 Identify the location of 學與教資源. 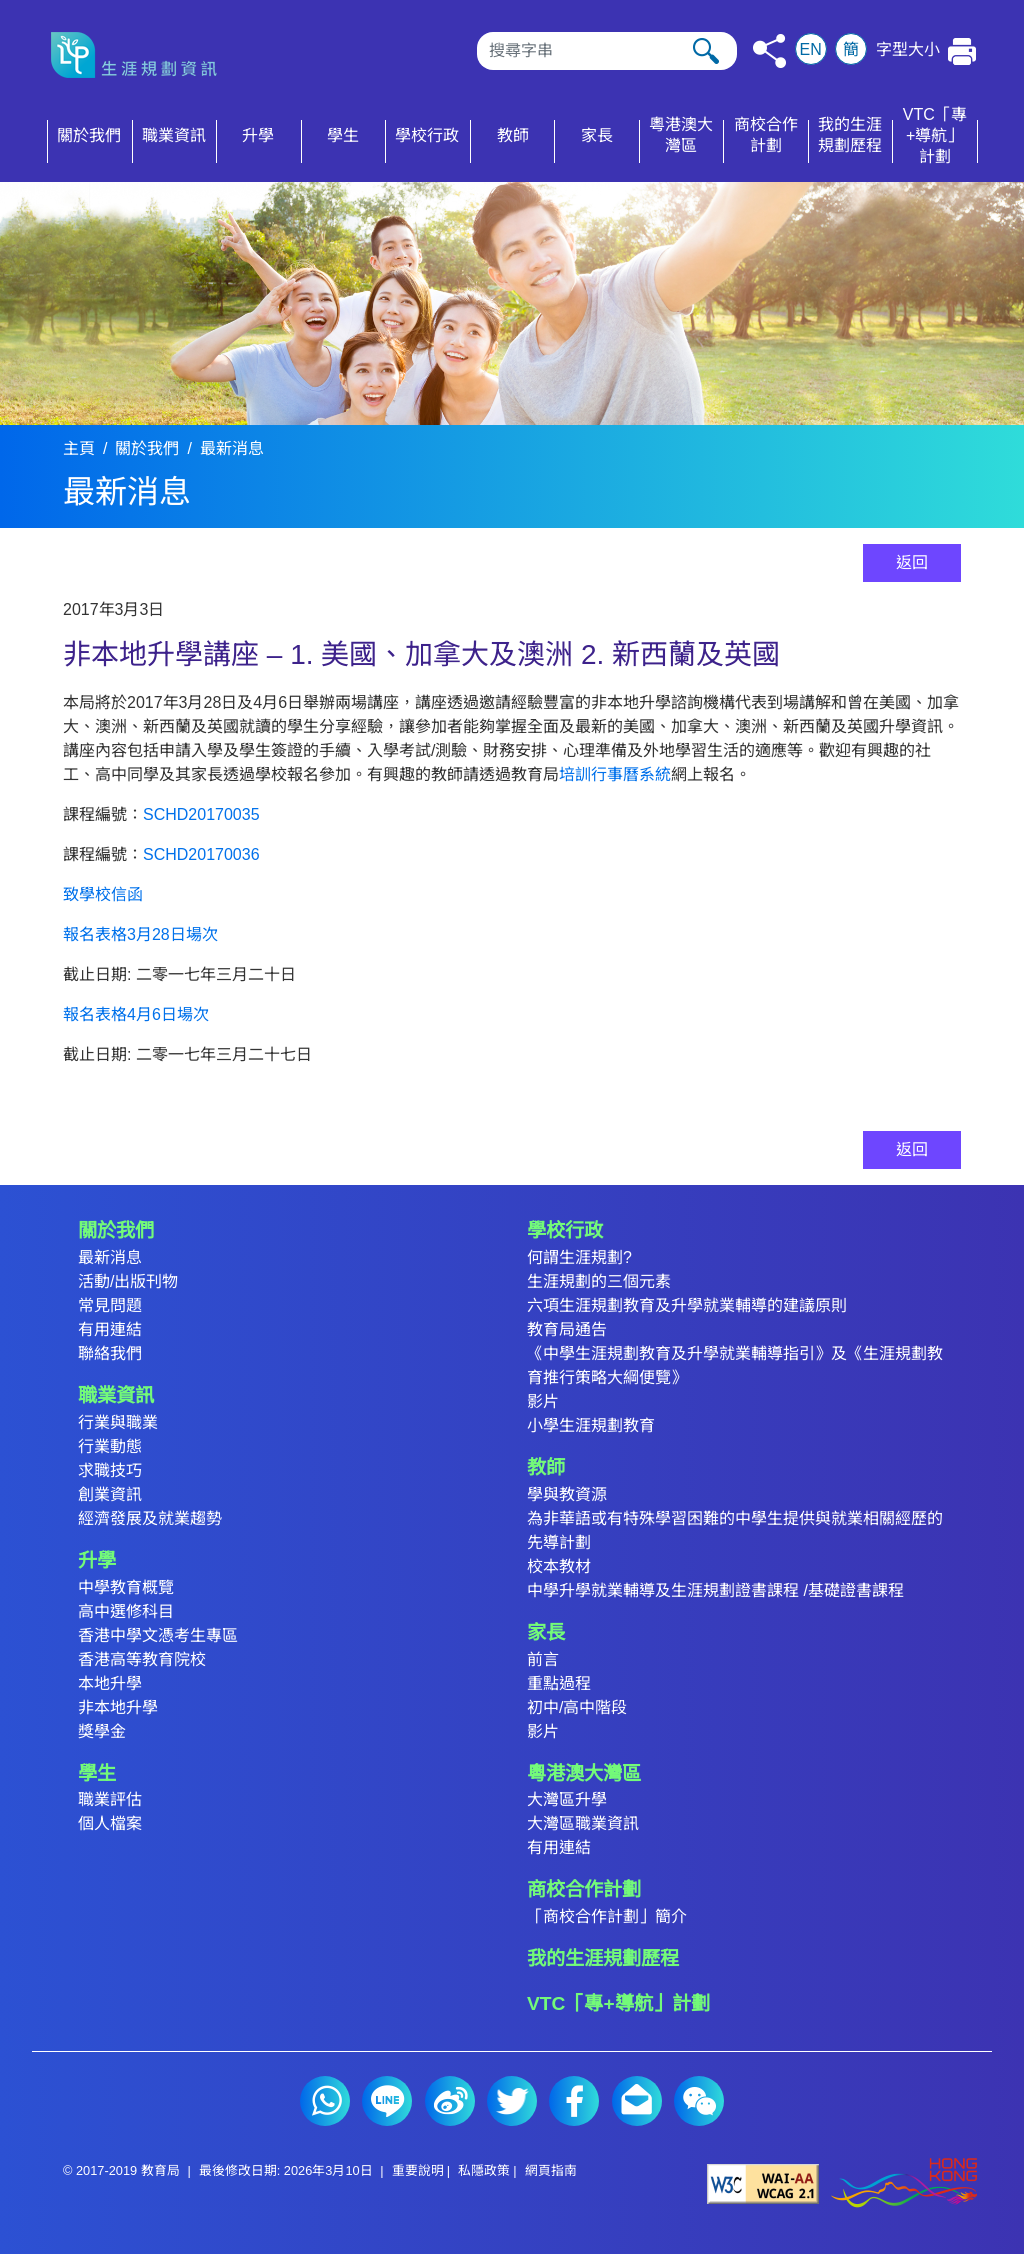
(567, 1494).